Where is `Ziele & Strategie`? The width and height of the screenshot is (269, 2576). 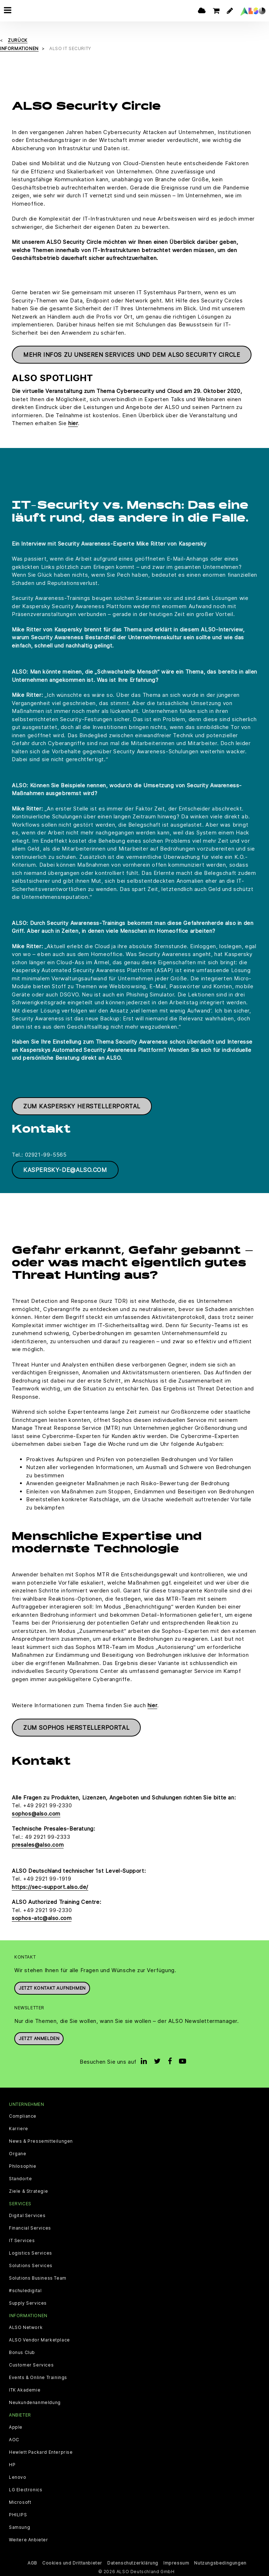
Ziele & Strategie is located at coordinates (28, 2190).